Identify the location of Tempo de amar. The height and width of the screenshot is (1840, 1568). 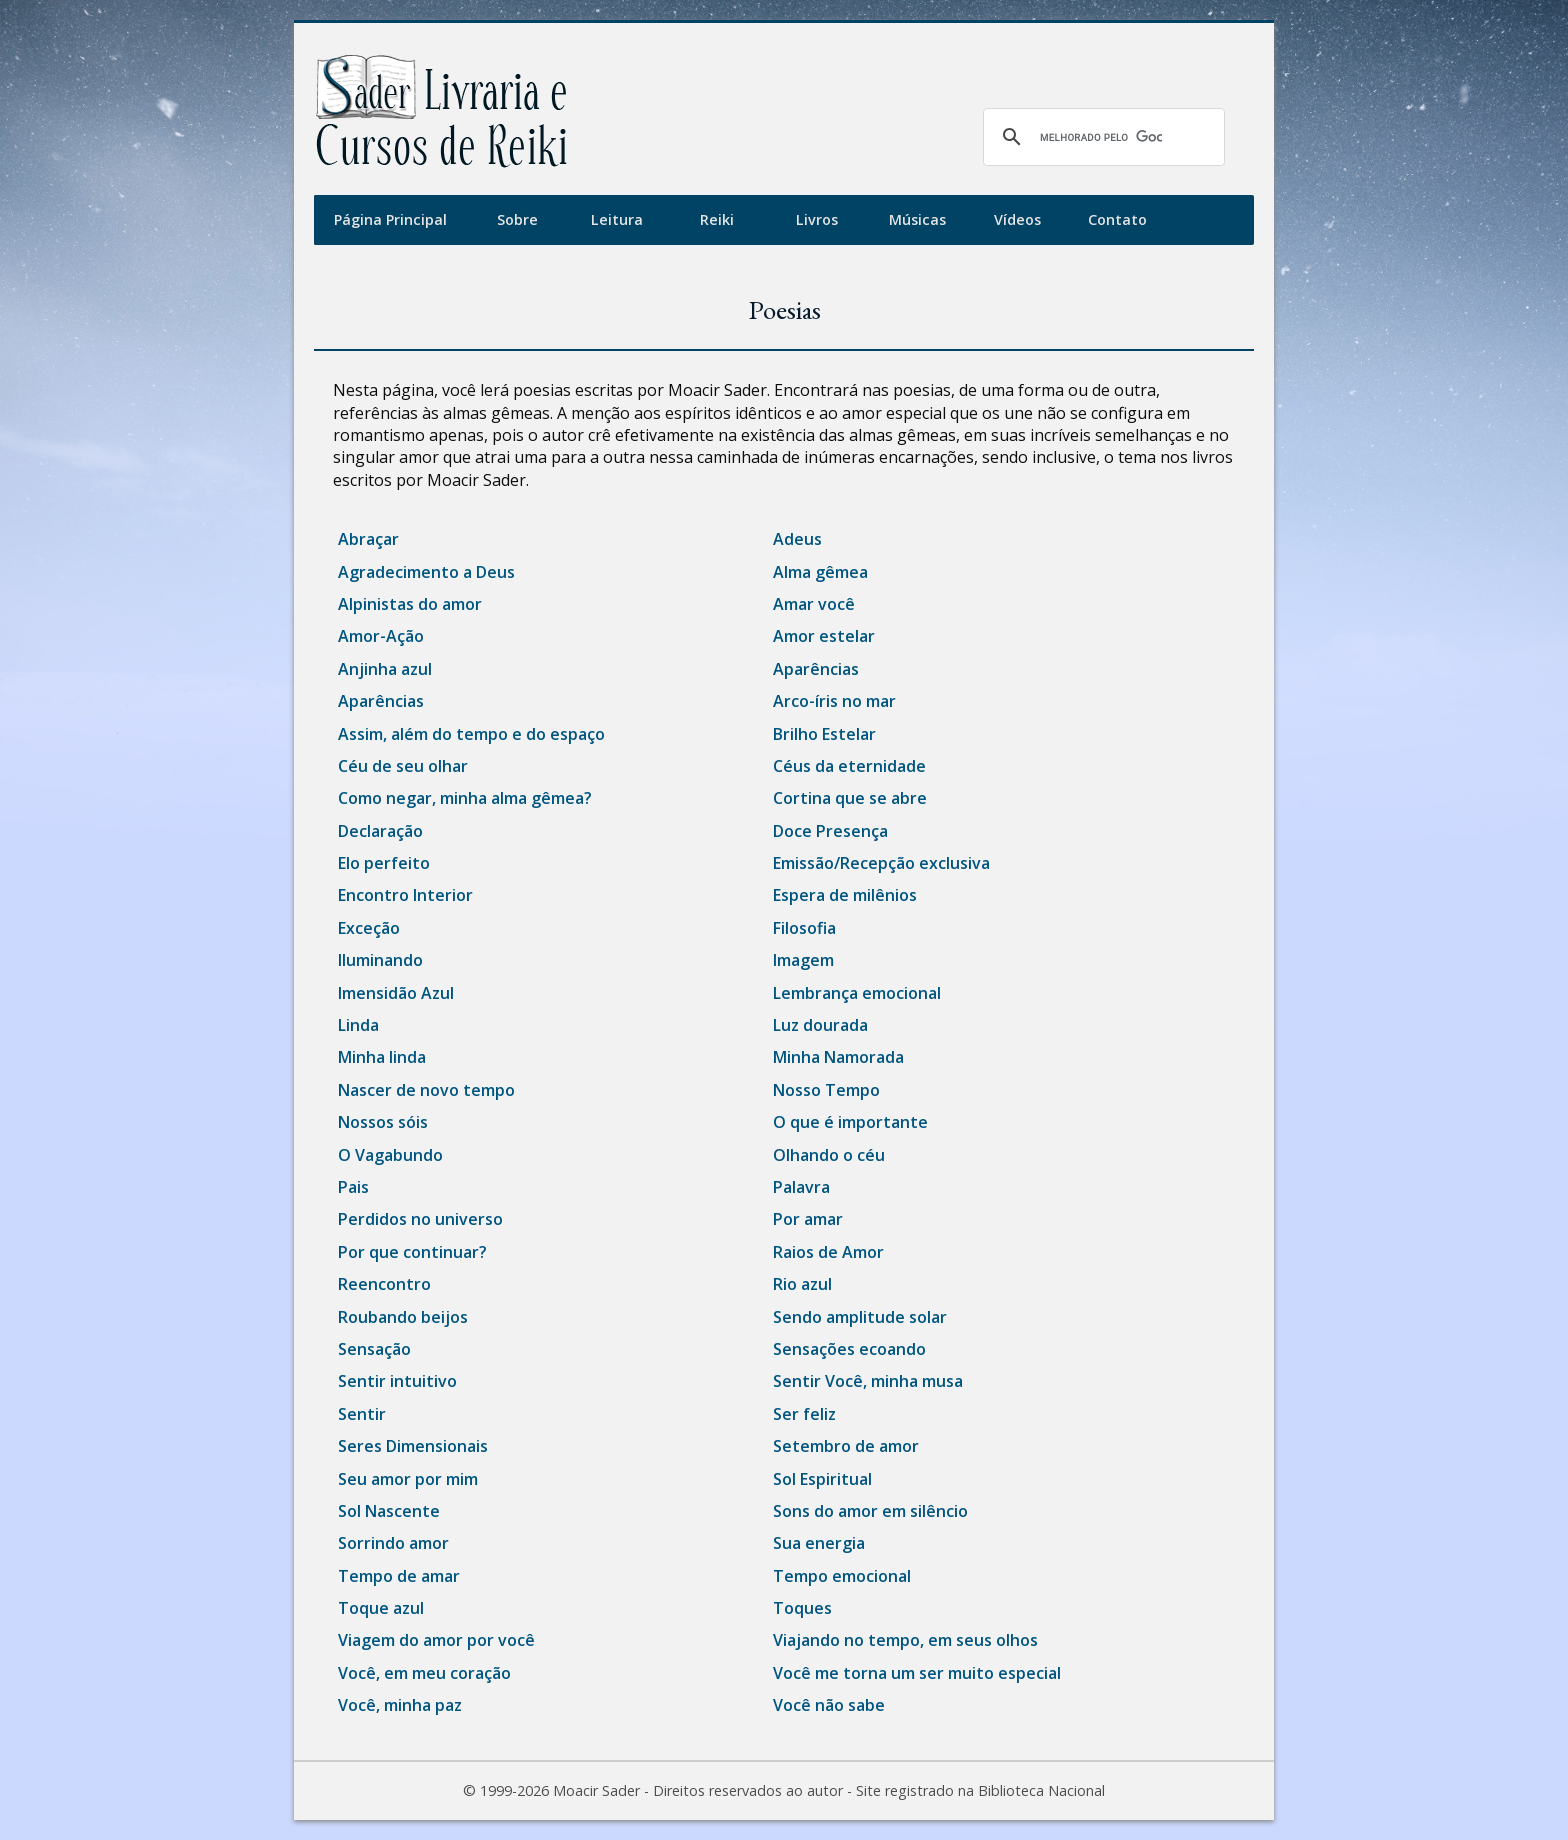
(399, 1576).